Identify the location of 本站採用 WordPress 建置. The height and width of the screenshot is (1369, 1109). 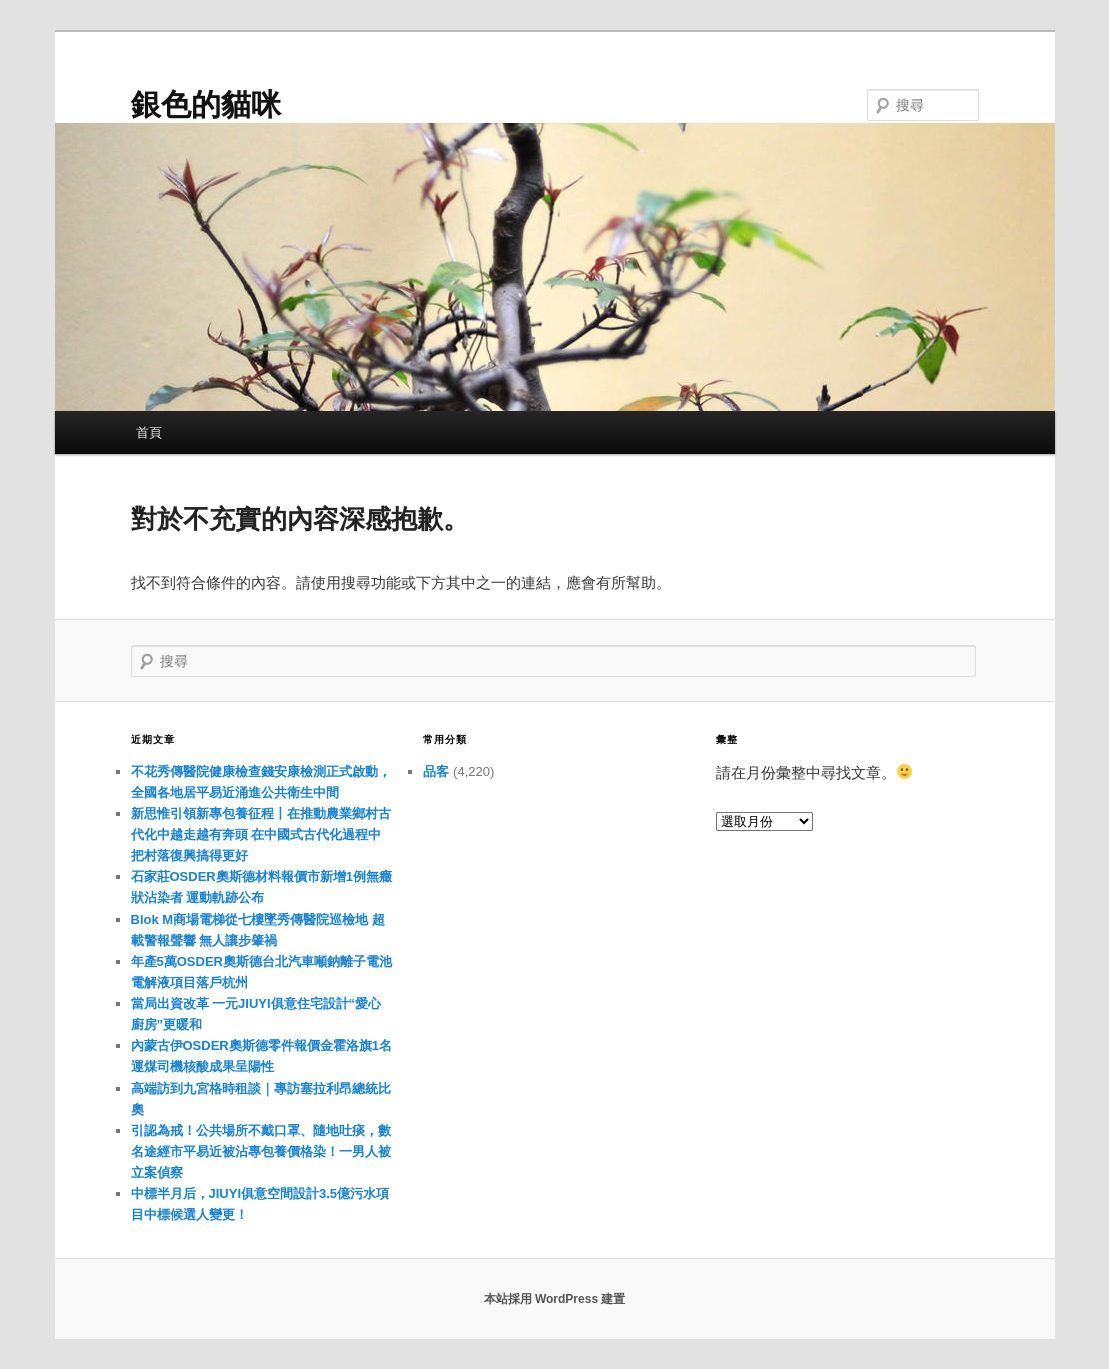
(555, 1299).